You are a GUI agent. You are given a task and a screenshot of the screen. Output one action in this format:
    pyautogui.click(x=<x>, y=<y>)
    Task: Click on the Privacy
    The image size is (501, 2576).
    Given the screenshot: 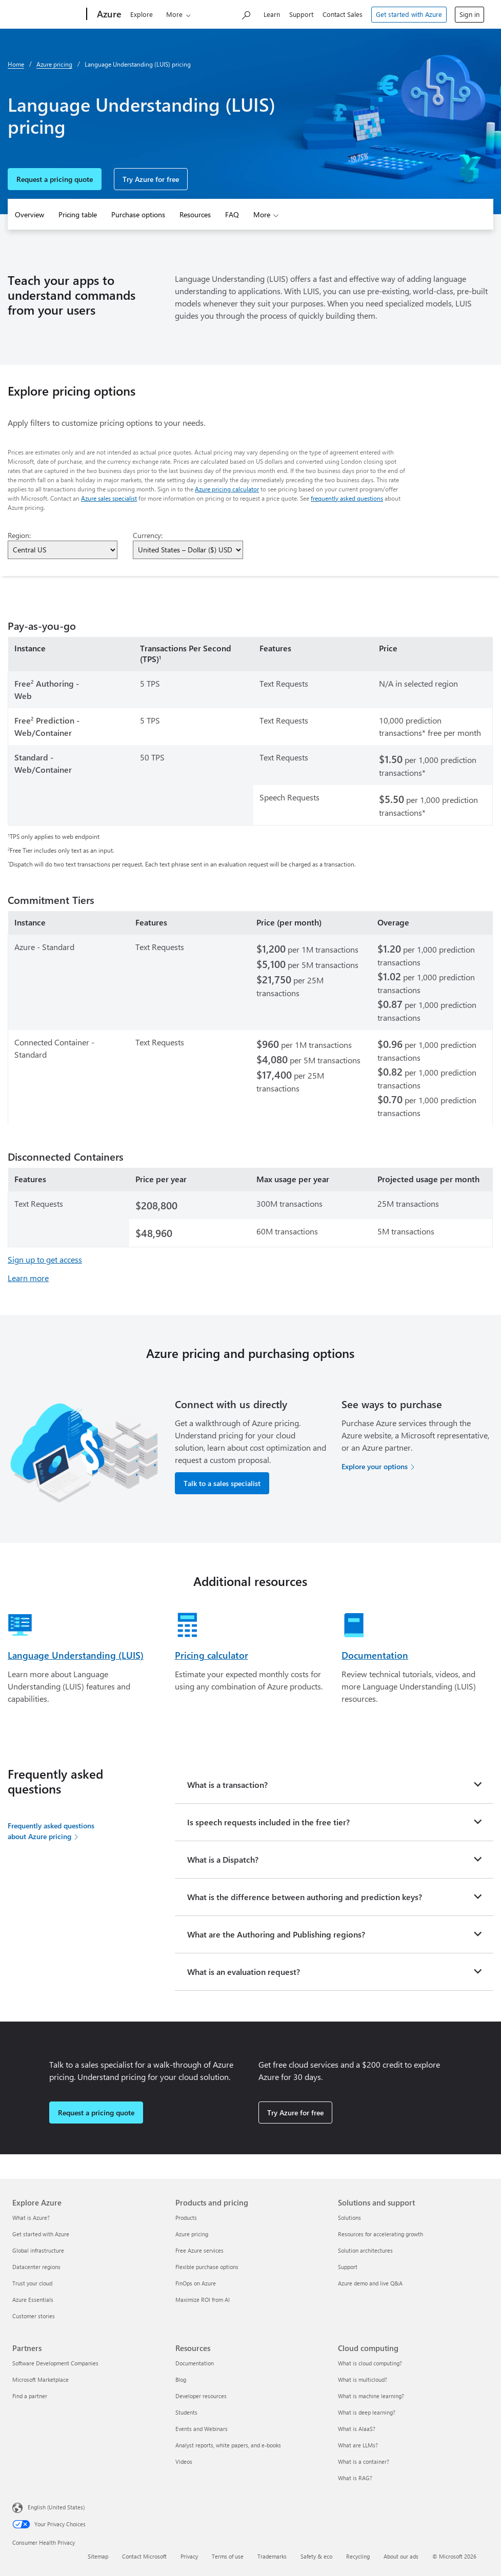 What is the action you would take?
    pyautogui.click(x=189, y=2556)
    